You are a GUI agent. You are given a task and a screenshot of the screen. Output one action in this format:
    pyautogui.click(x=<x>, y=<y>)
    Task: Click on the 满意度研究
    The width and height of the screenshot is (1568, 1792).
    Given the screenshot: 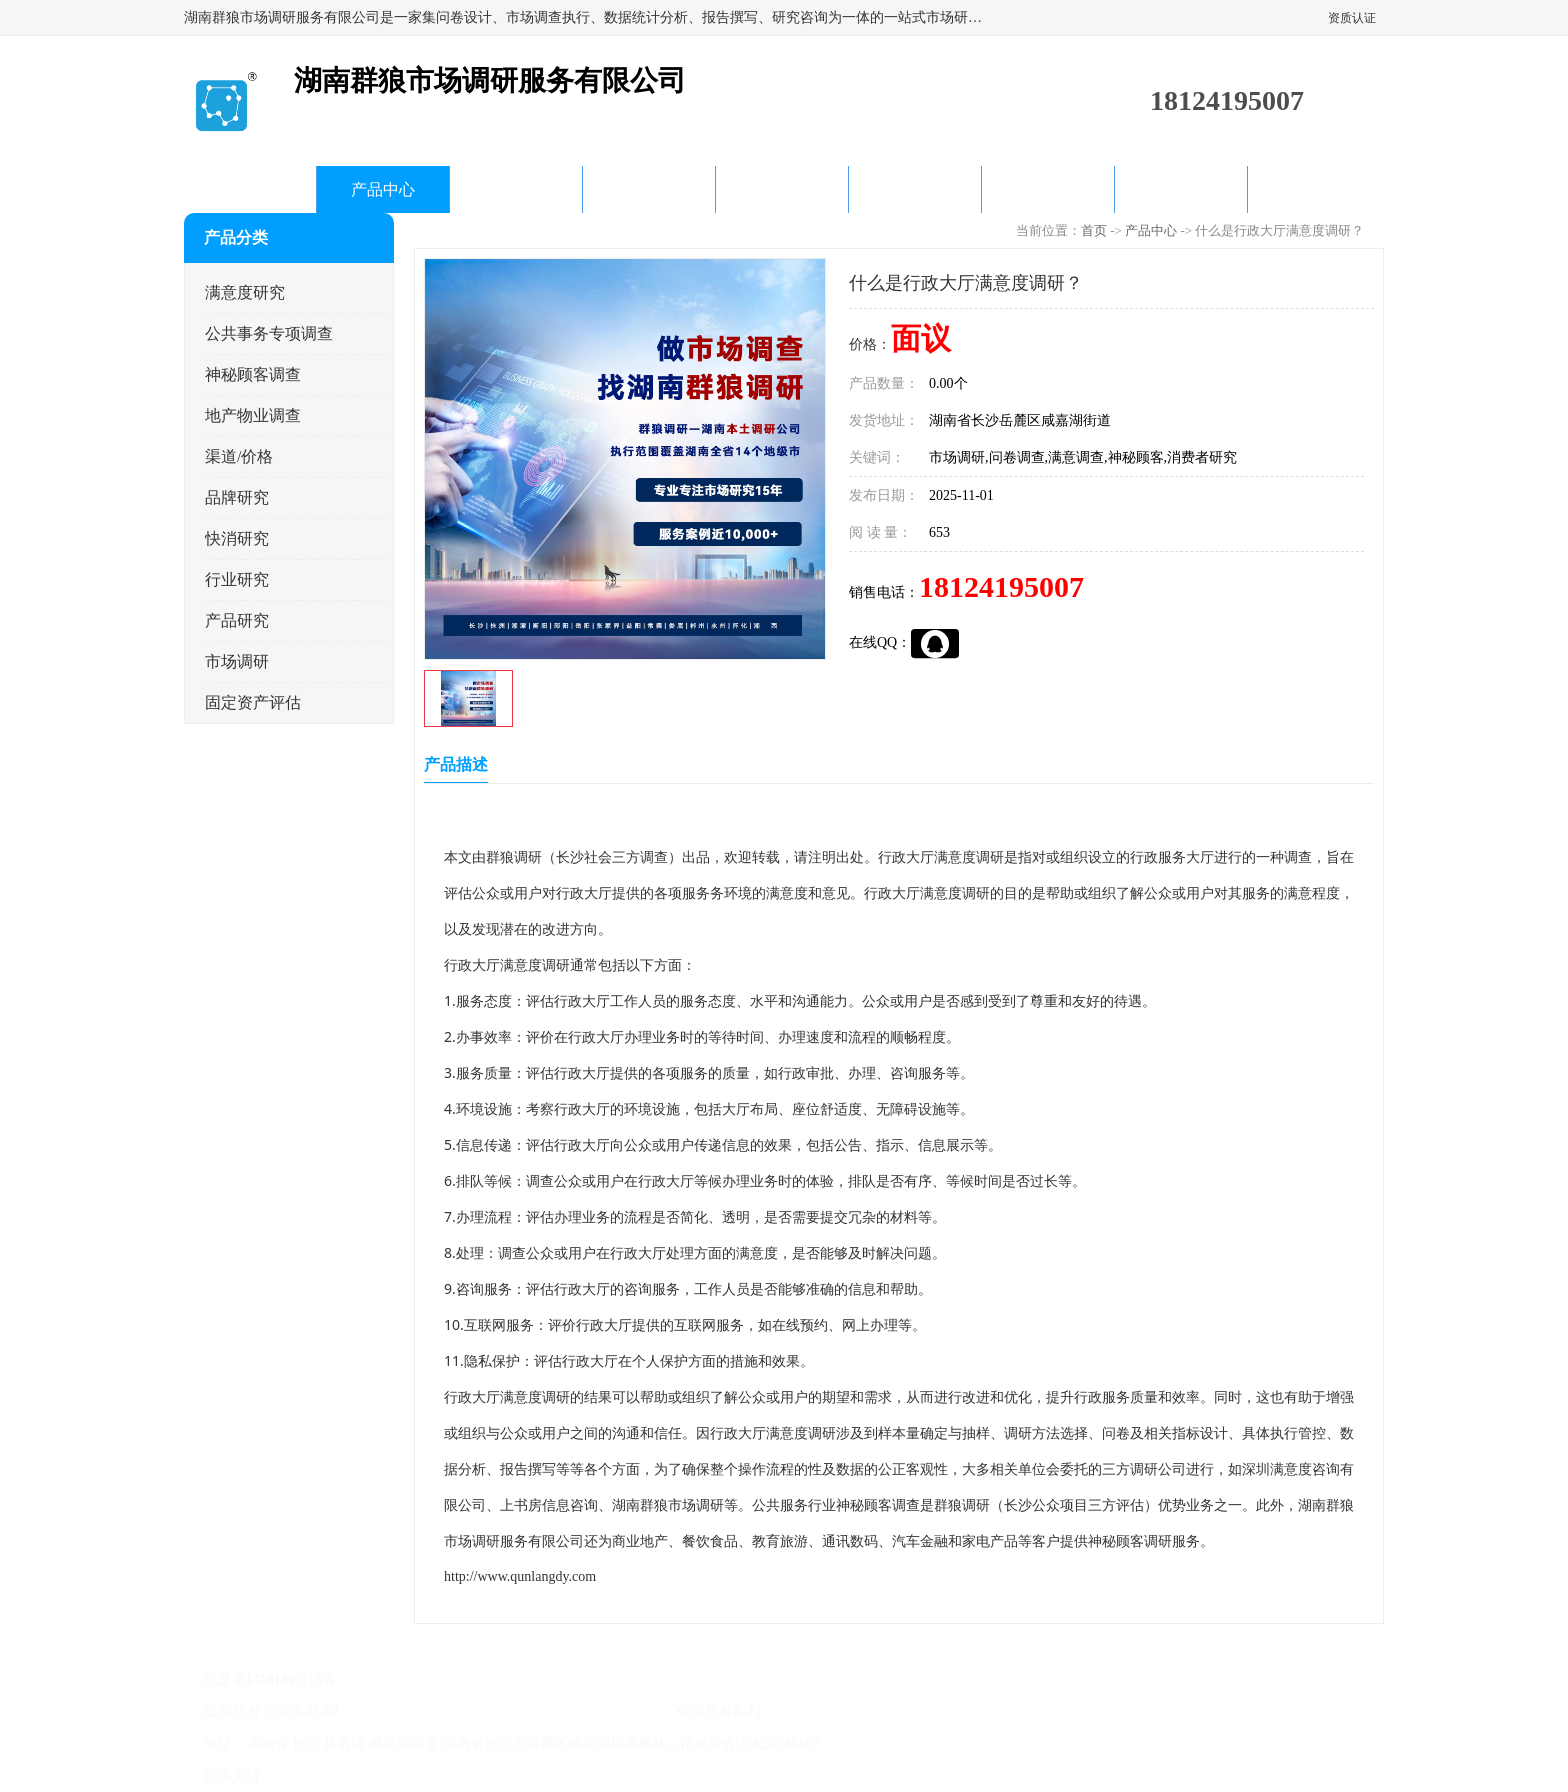 What is the action you would take?
    pyautogui.click(x=245, y=292)
    